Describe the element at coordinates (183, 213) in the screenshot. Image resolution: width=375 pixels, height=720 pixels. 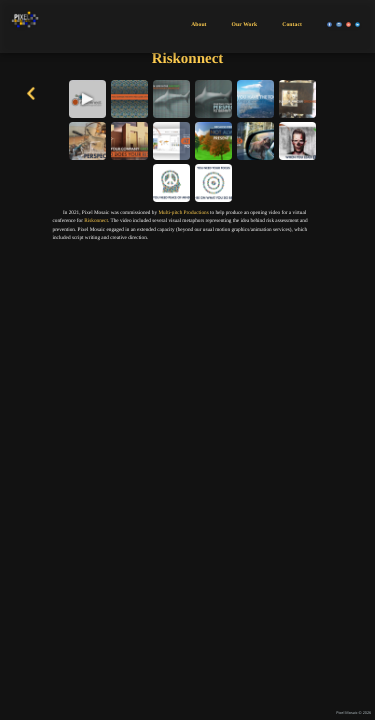
I see `Multi-pitch Productions` at that location.